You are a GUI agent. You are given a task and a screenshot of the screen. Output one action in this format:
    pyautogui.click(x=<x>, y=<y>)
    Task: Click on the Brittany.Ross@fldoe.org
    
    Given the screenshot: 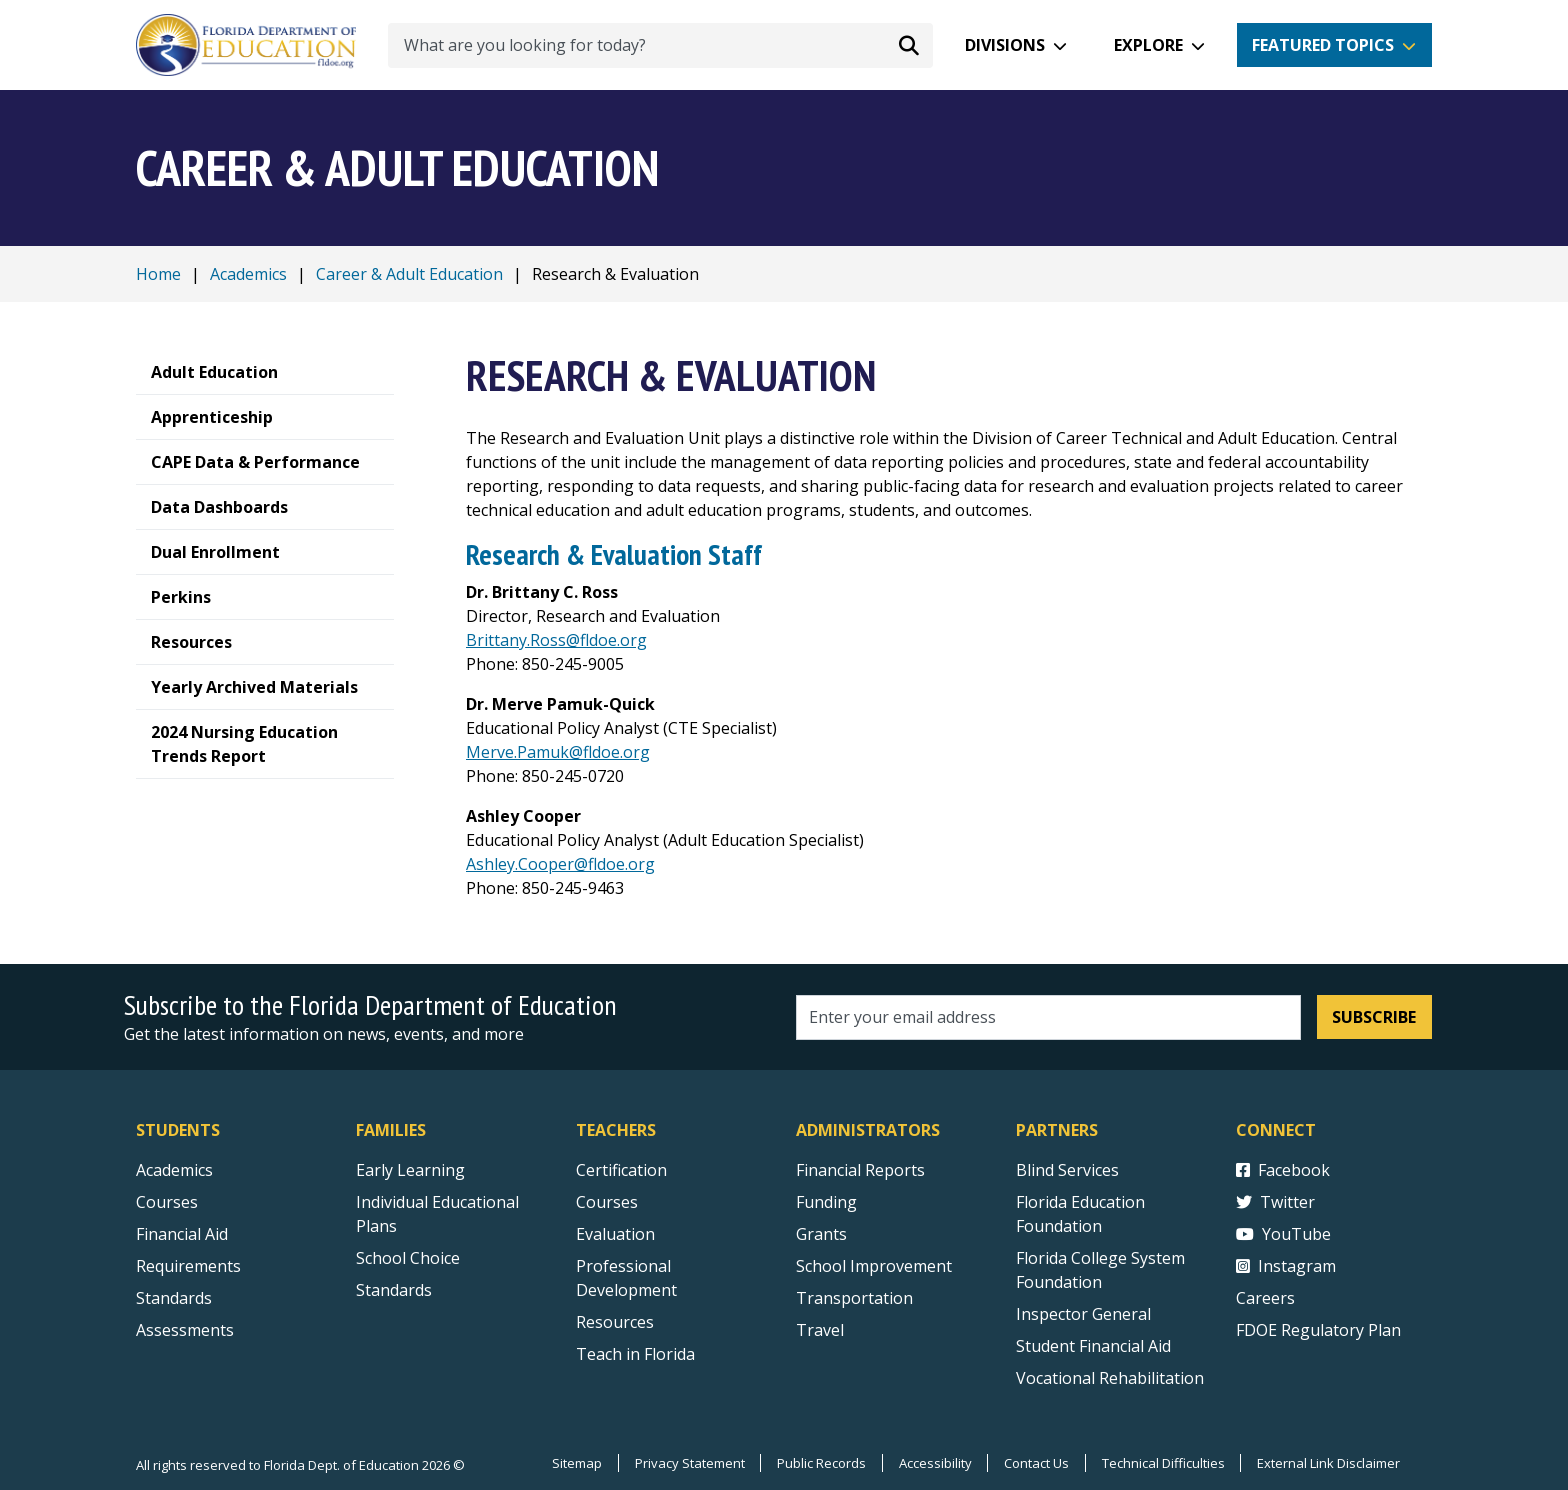 What is the action you would take?
    pyautogui.click(x=556, y=640)
    